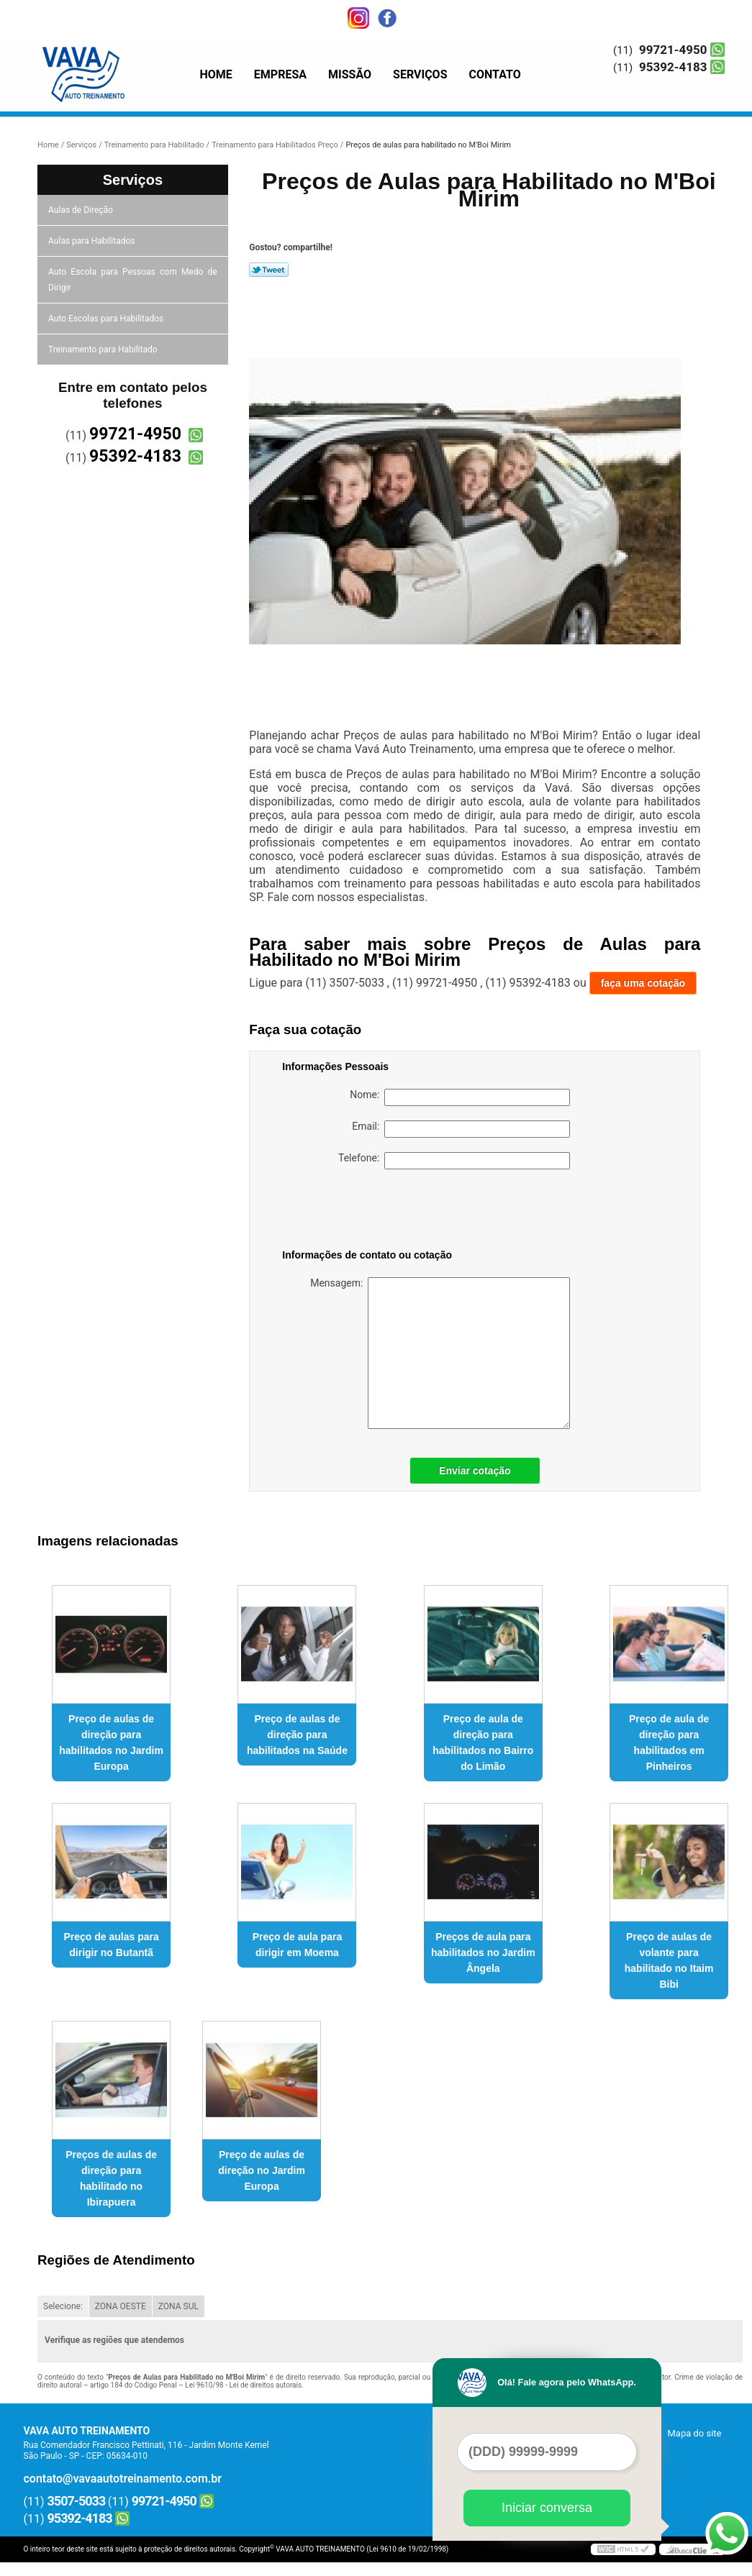  What do you see at coordinates (178, 2306) in the screenshot?
I see `ZONA SUL` at bounding box center [178, 2306].